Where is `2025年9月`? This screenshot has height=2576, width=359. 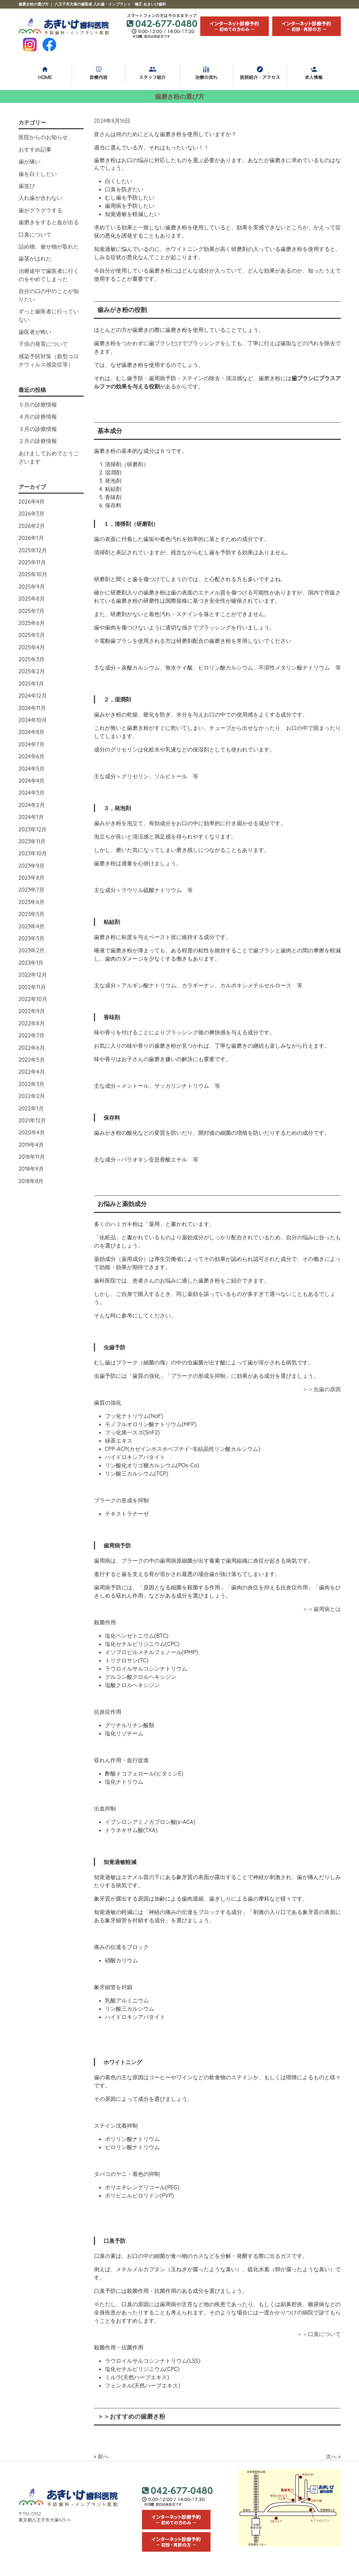
2025年9月 is located at coordinates (32, 586).